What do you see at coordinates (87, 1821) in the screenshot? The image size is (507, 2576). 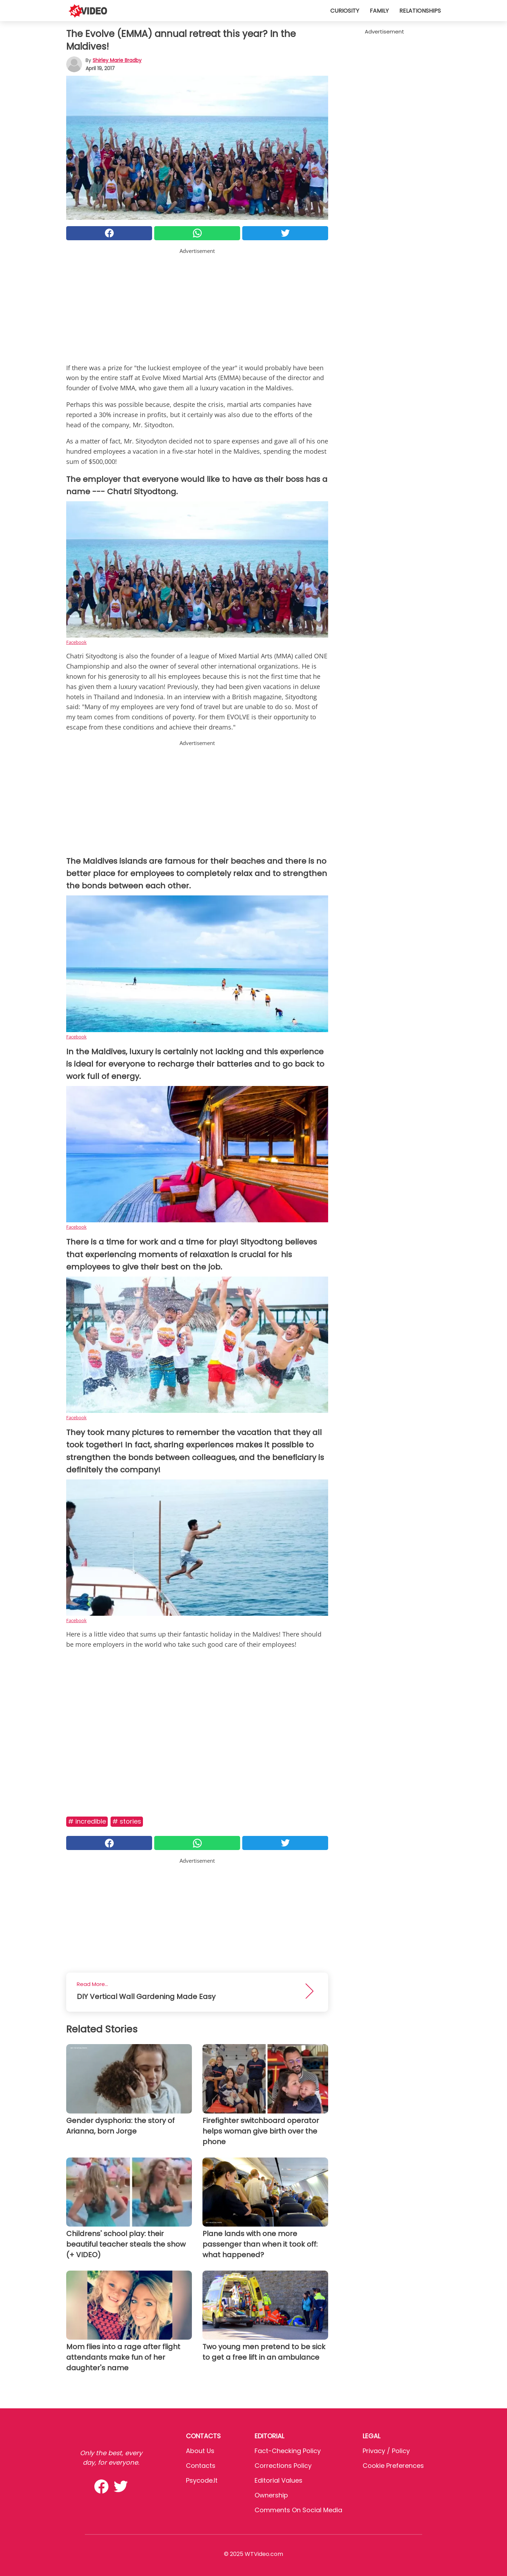 I see `# Incredible` at bounding box center [87, 1821].